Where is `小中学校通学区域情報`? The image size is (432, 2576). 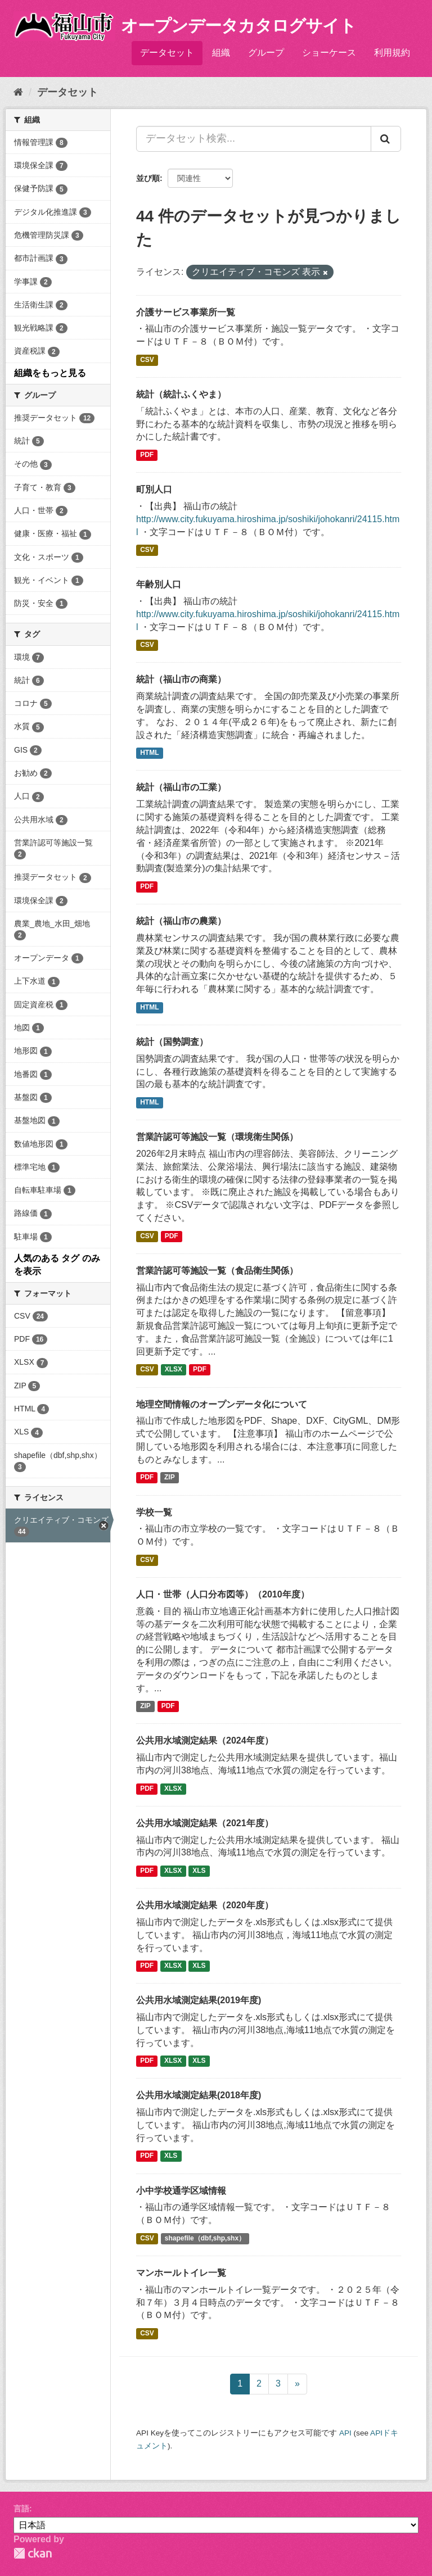
小中学校通学区域情報 is located at coordinates (181, 2190).